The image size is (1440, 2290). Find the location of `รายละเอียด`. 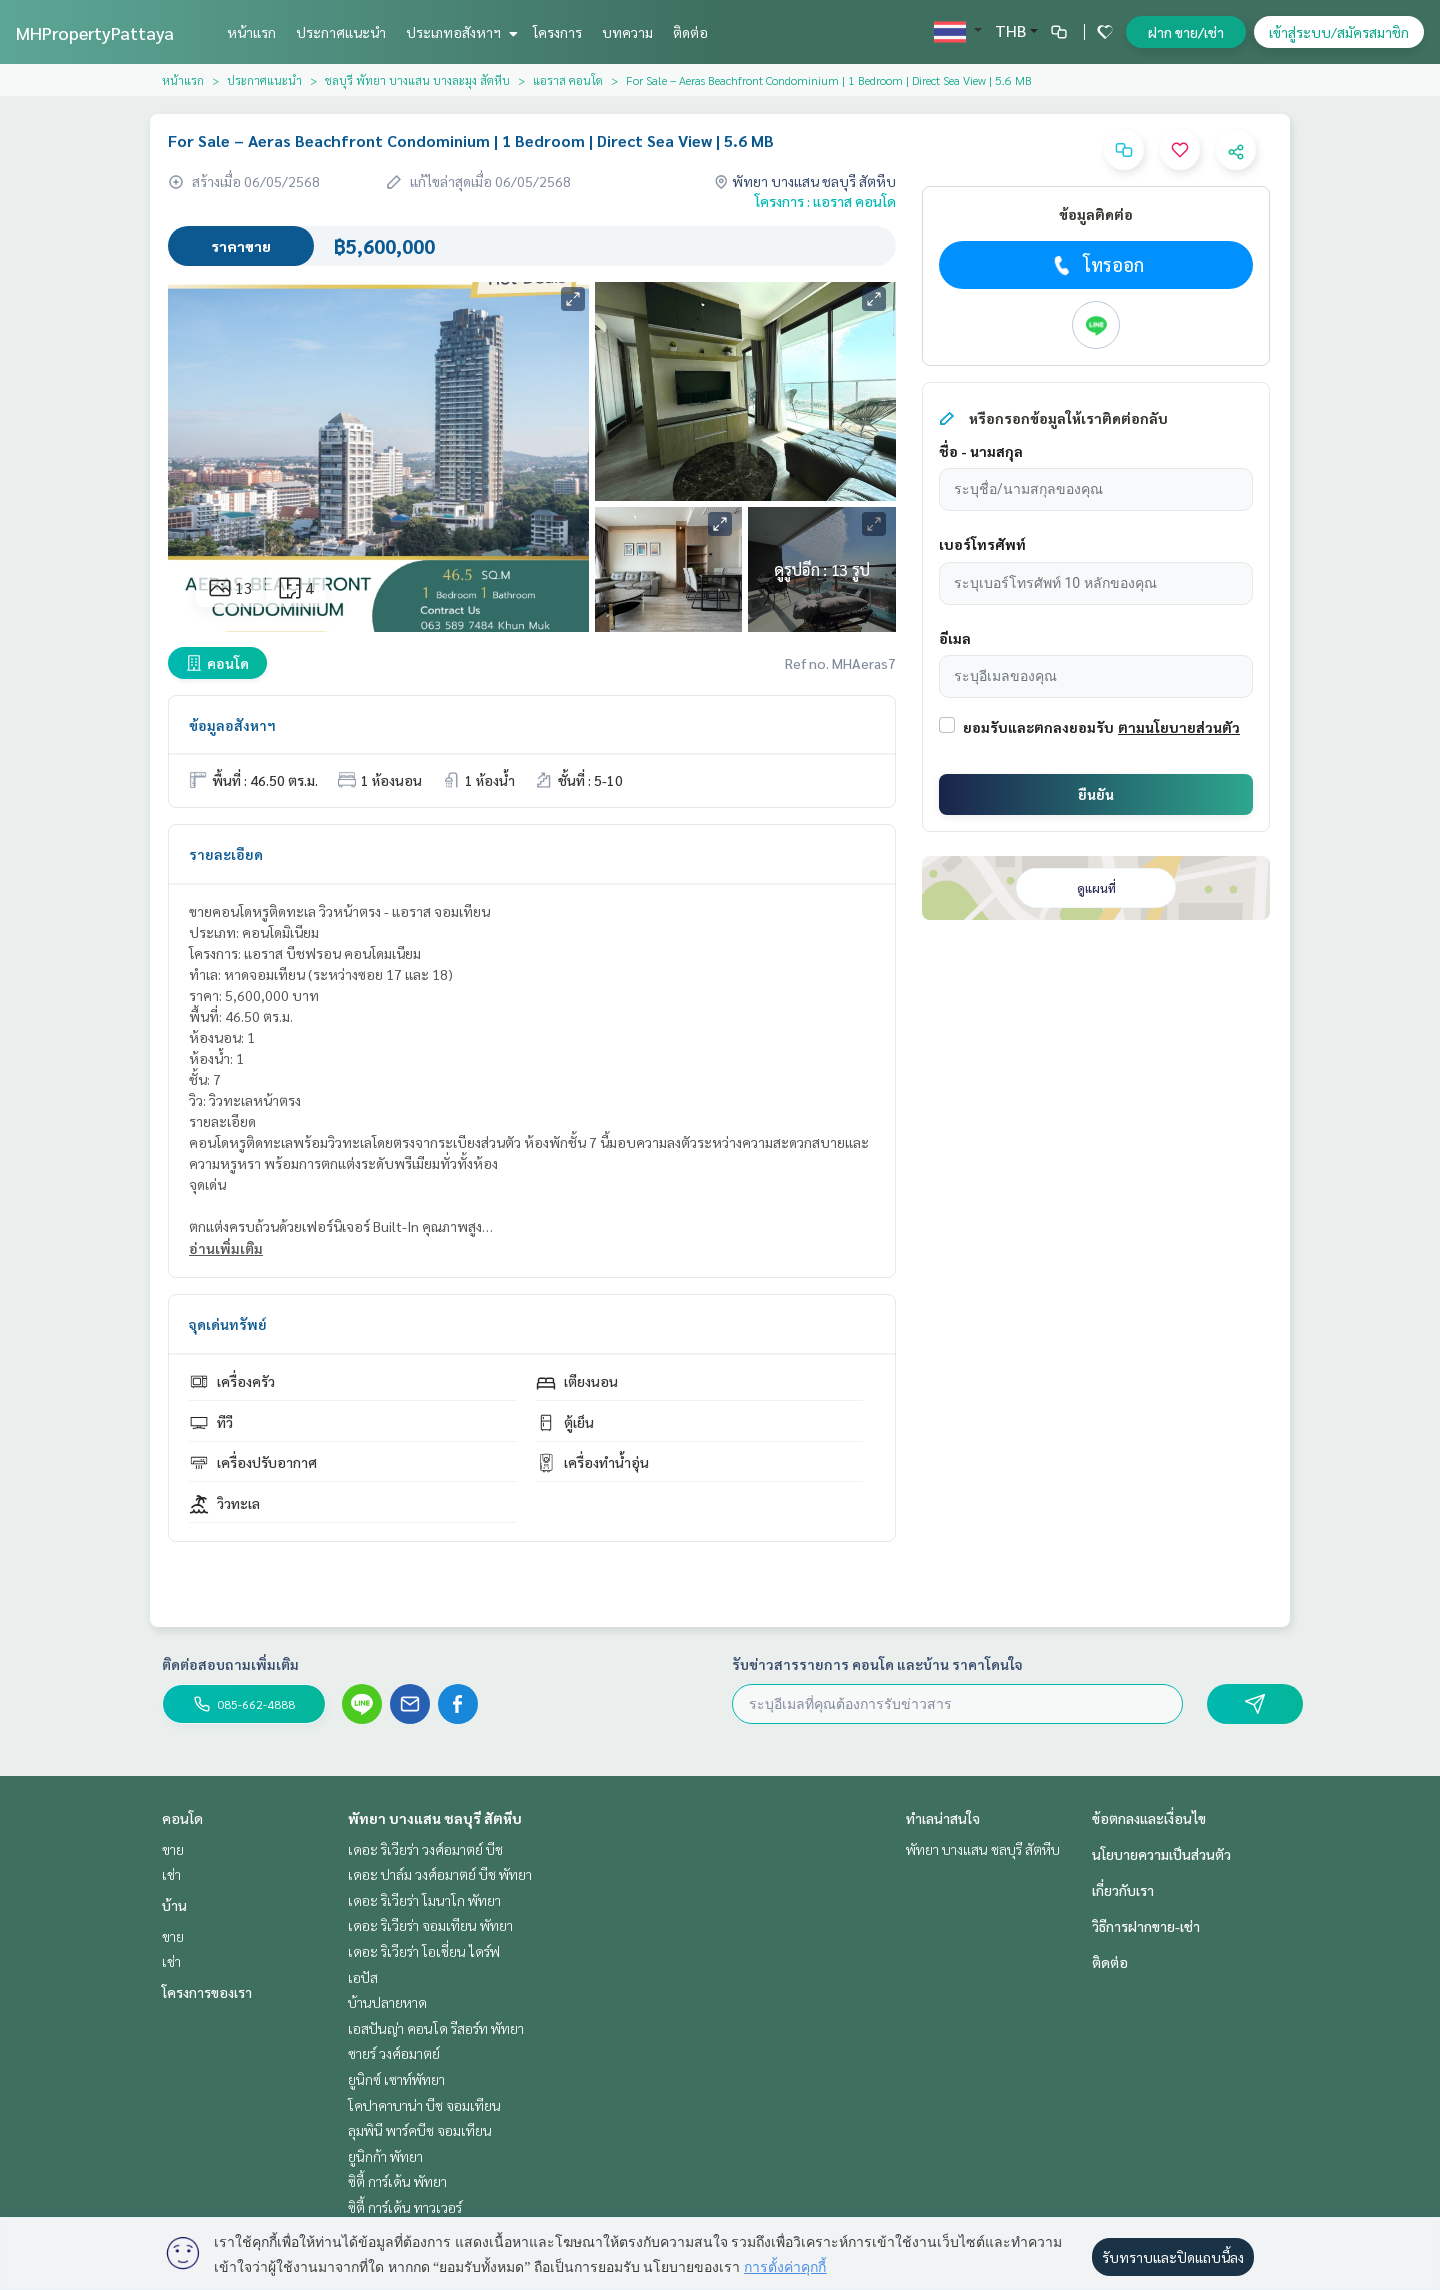

รายละเอียด is located at coordinates (226, 854).